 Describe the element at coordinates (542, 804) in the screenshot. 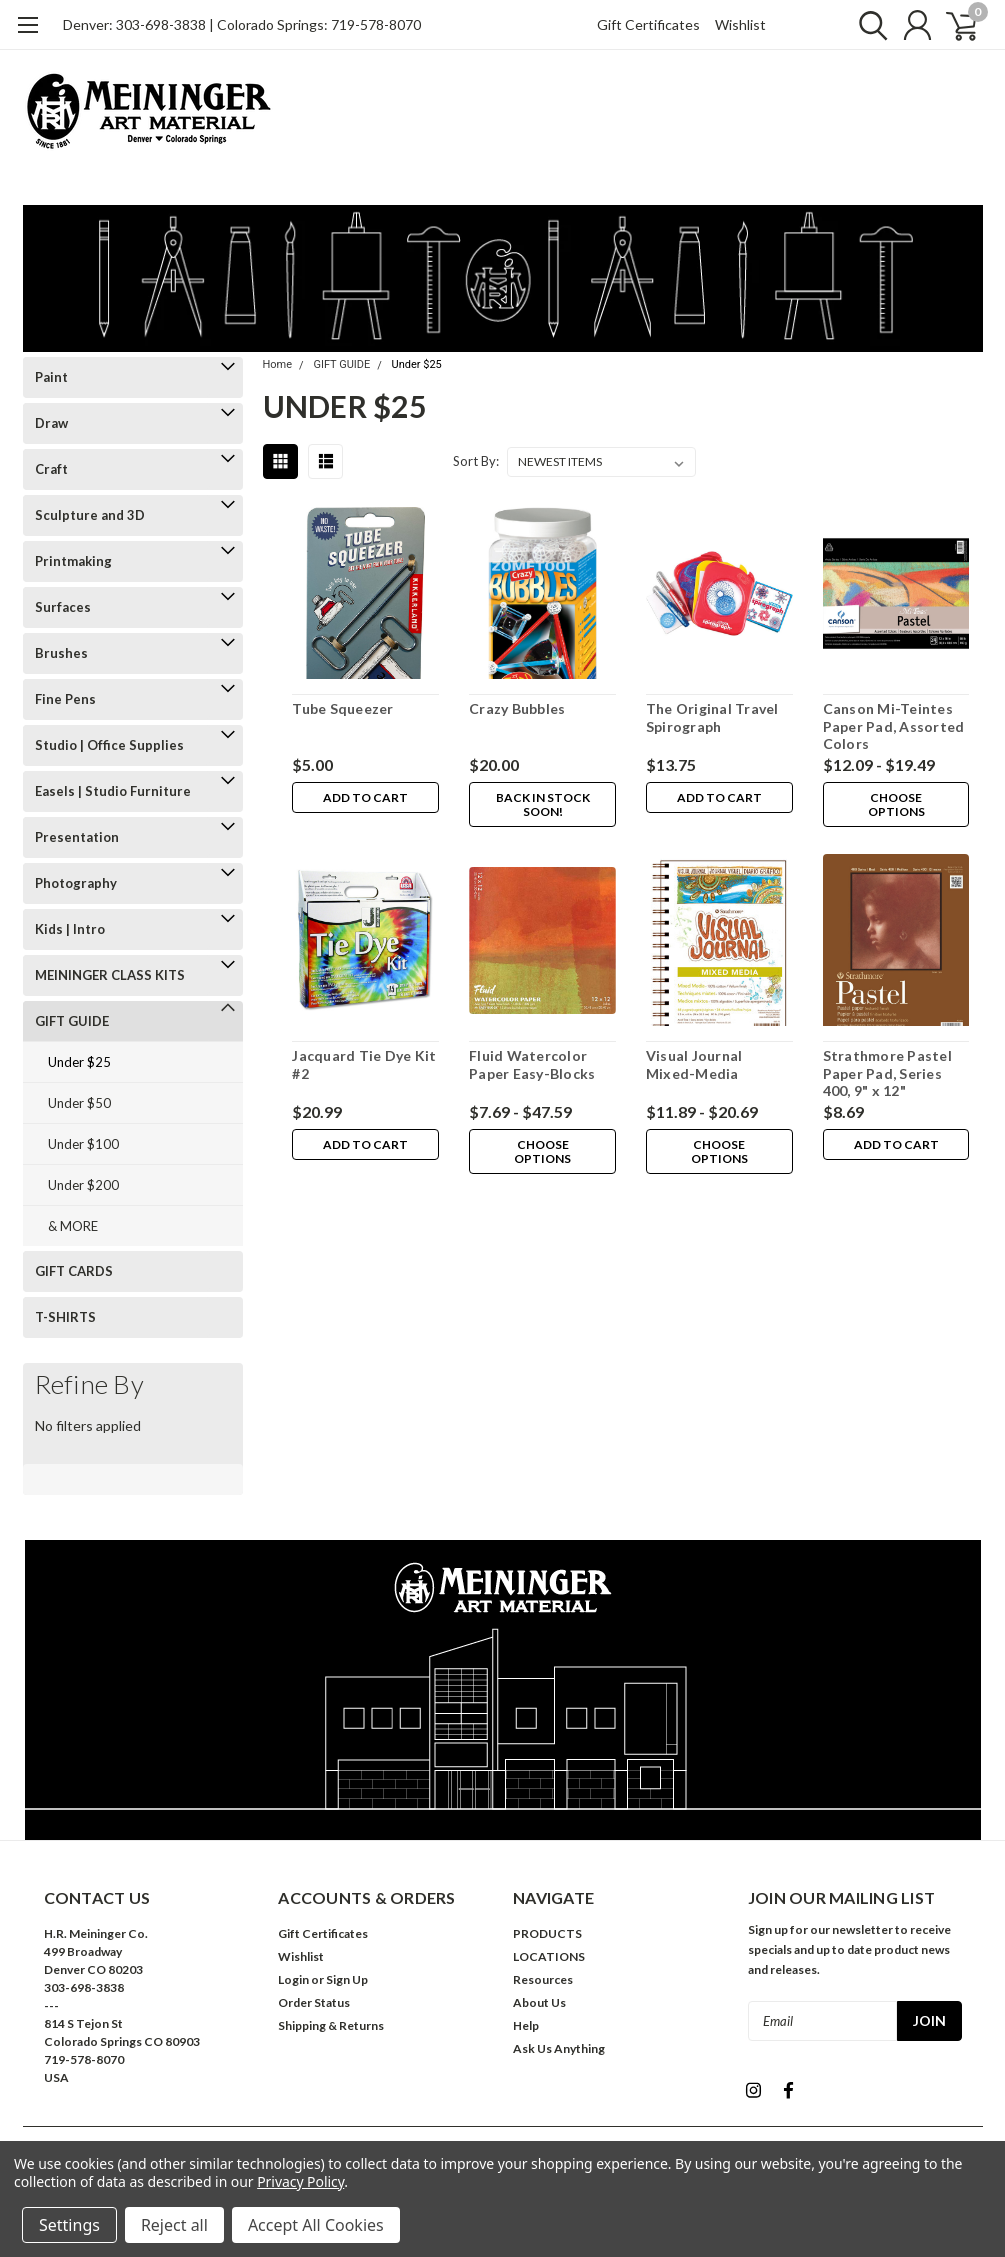

I see `Back in stock soon!` at that location.